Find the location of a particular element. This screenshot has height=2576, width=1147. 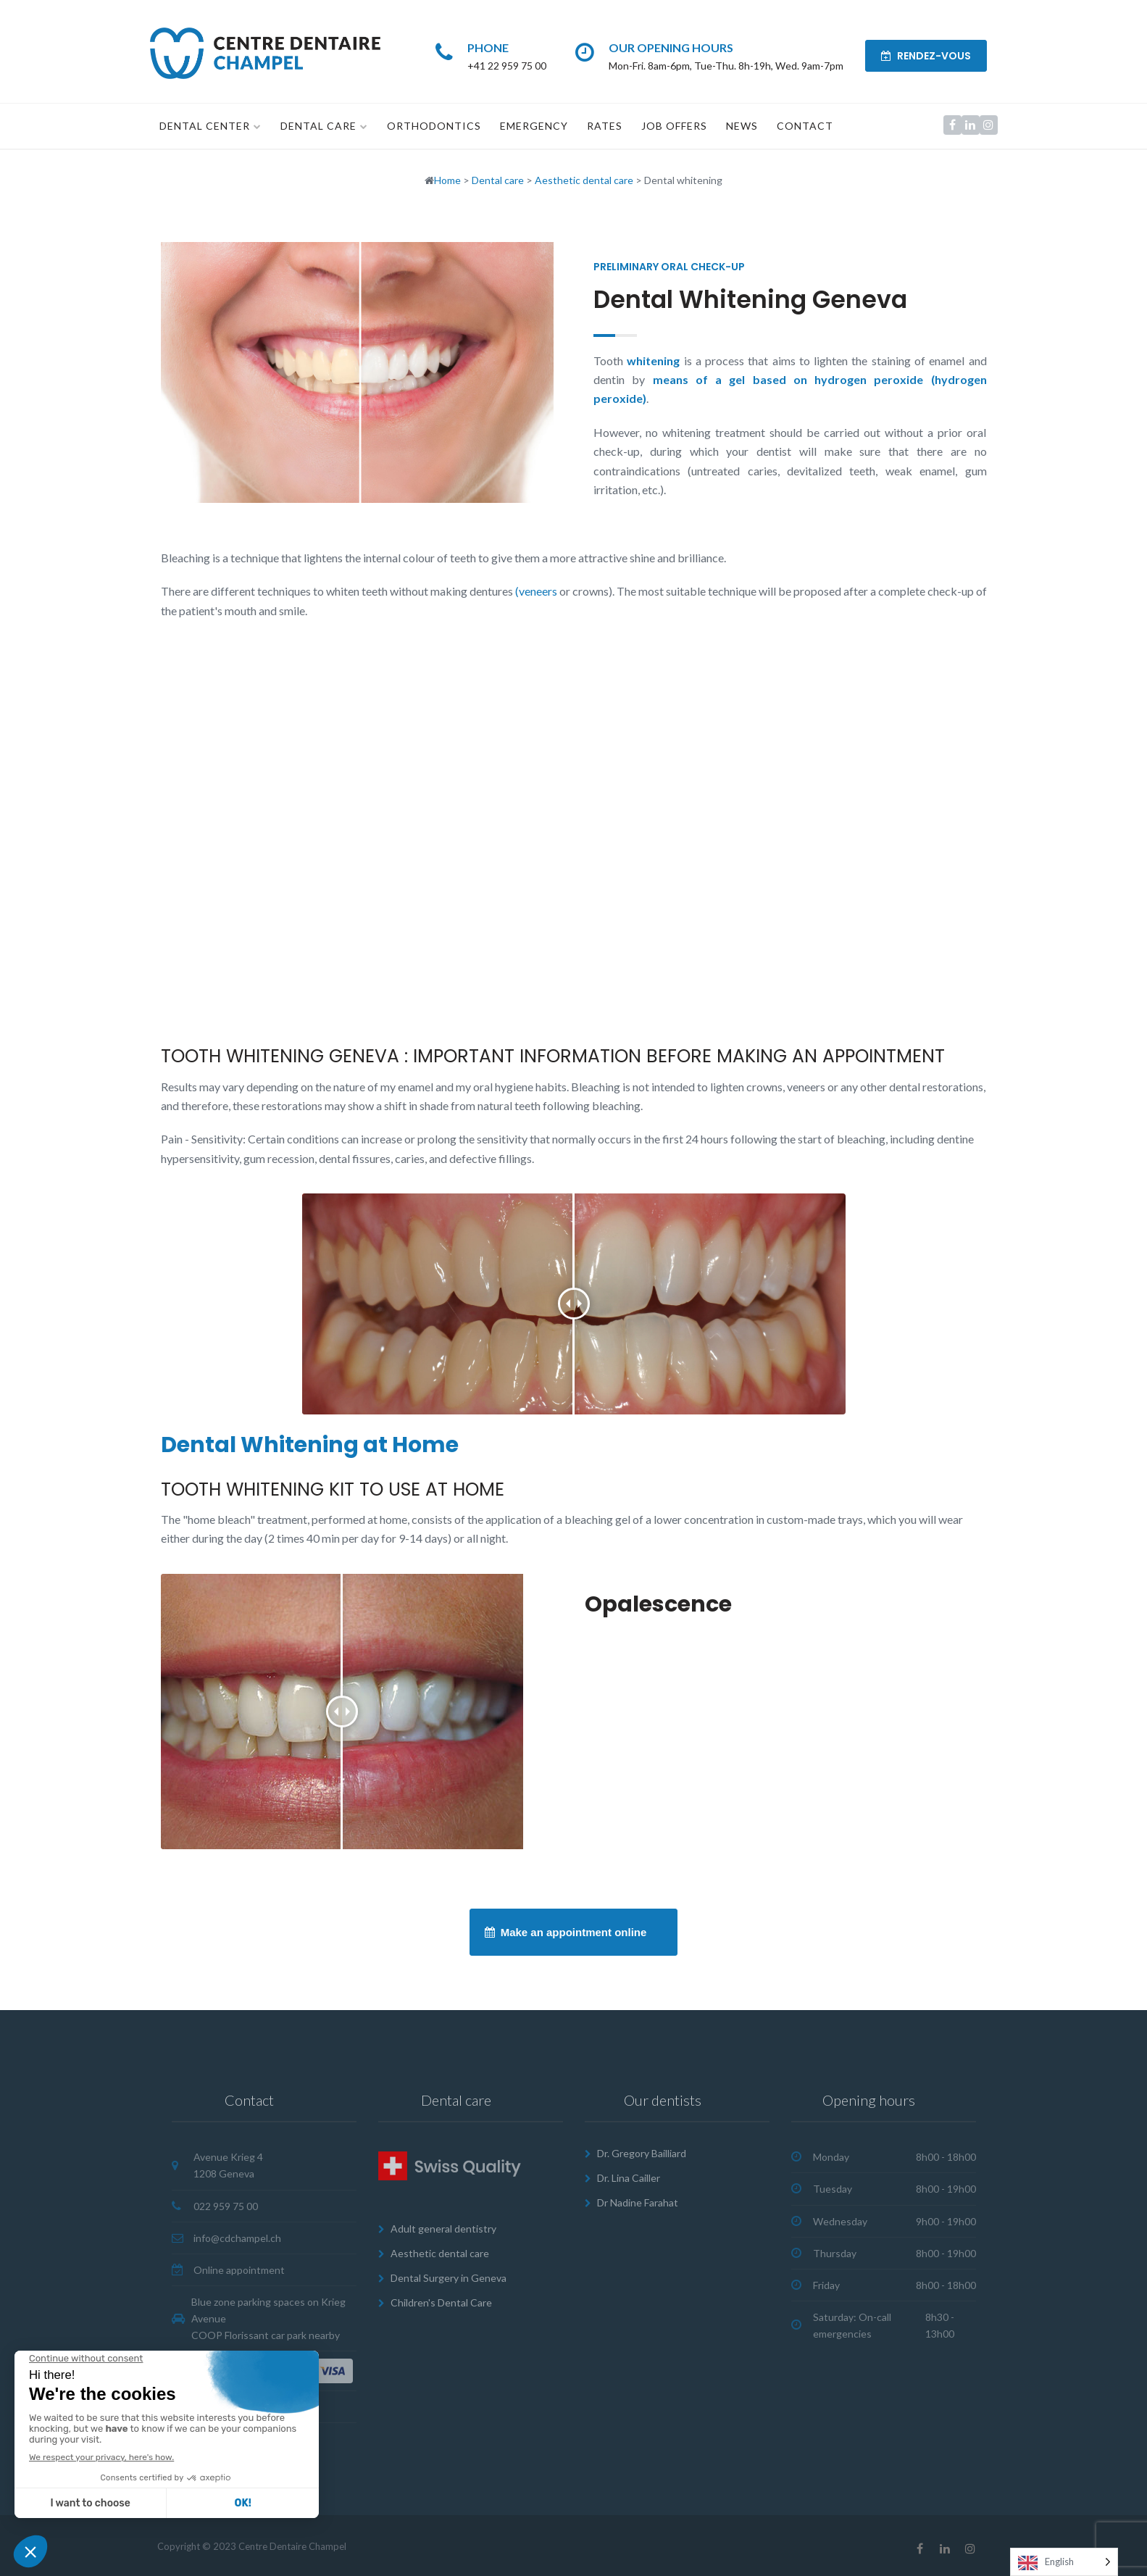

News is located at coordinates (742, 126).